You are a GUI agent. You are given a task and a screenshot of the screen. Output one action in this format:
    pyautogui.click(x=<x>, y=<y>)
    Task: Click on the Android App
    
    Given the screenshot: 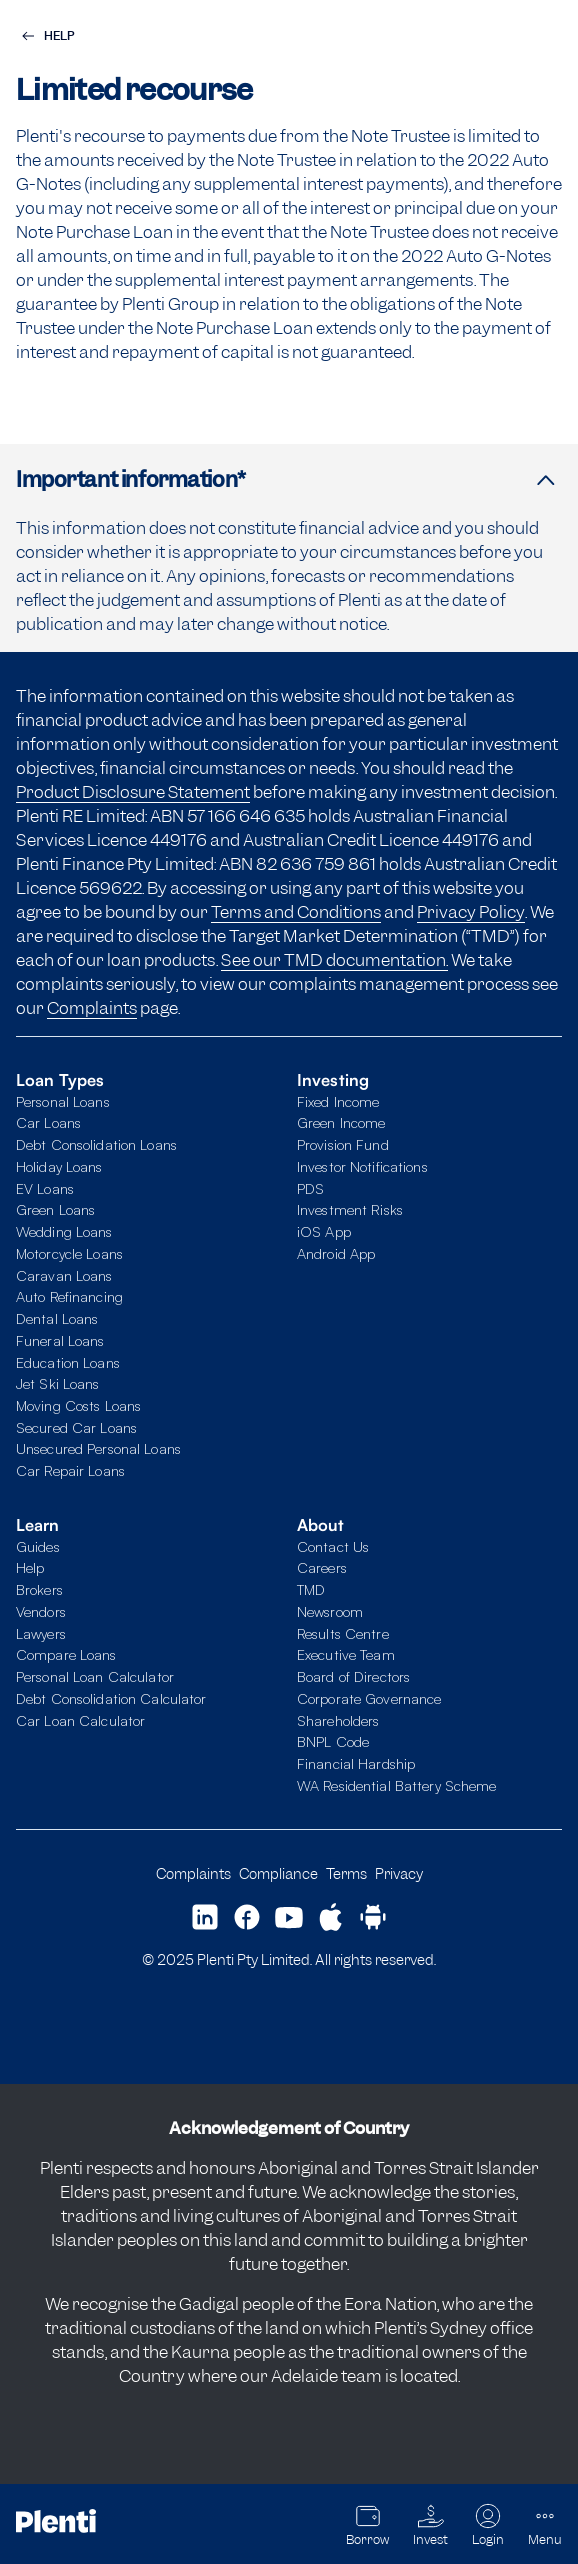 What is the action you would take?
    pyautogui.click(x=336, y=1253)
    